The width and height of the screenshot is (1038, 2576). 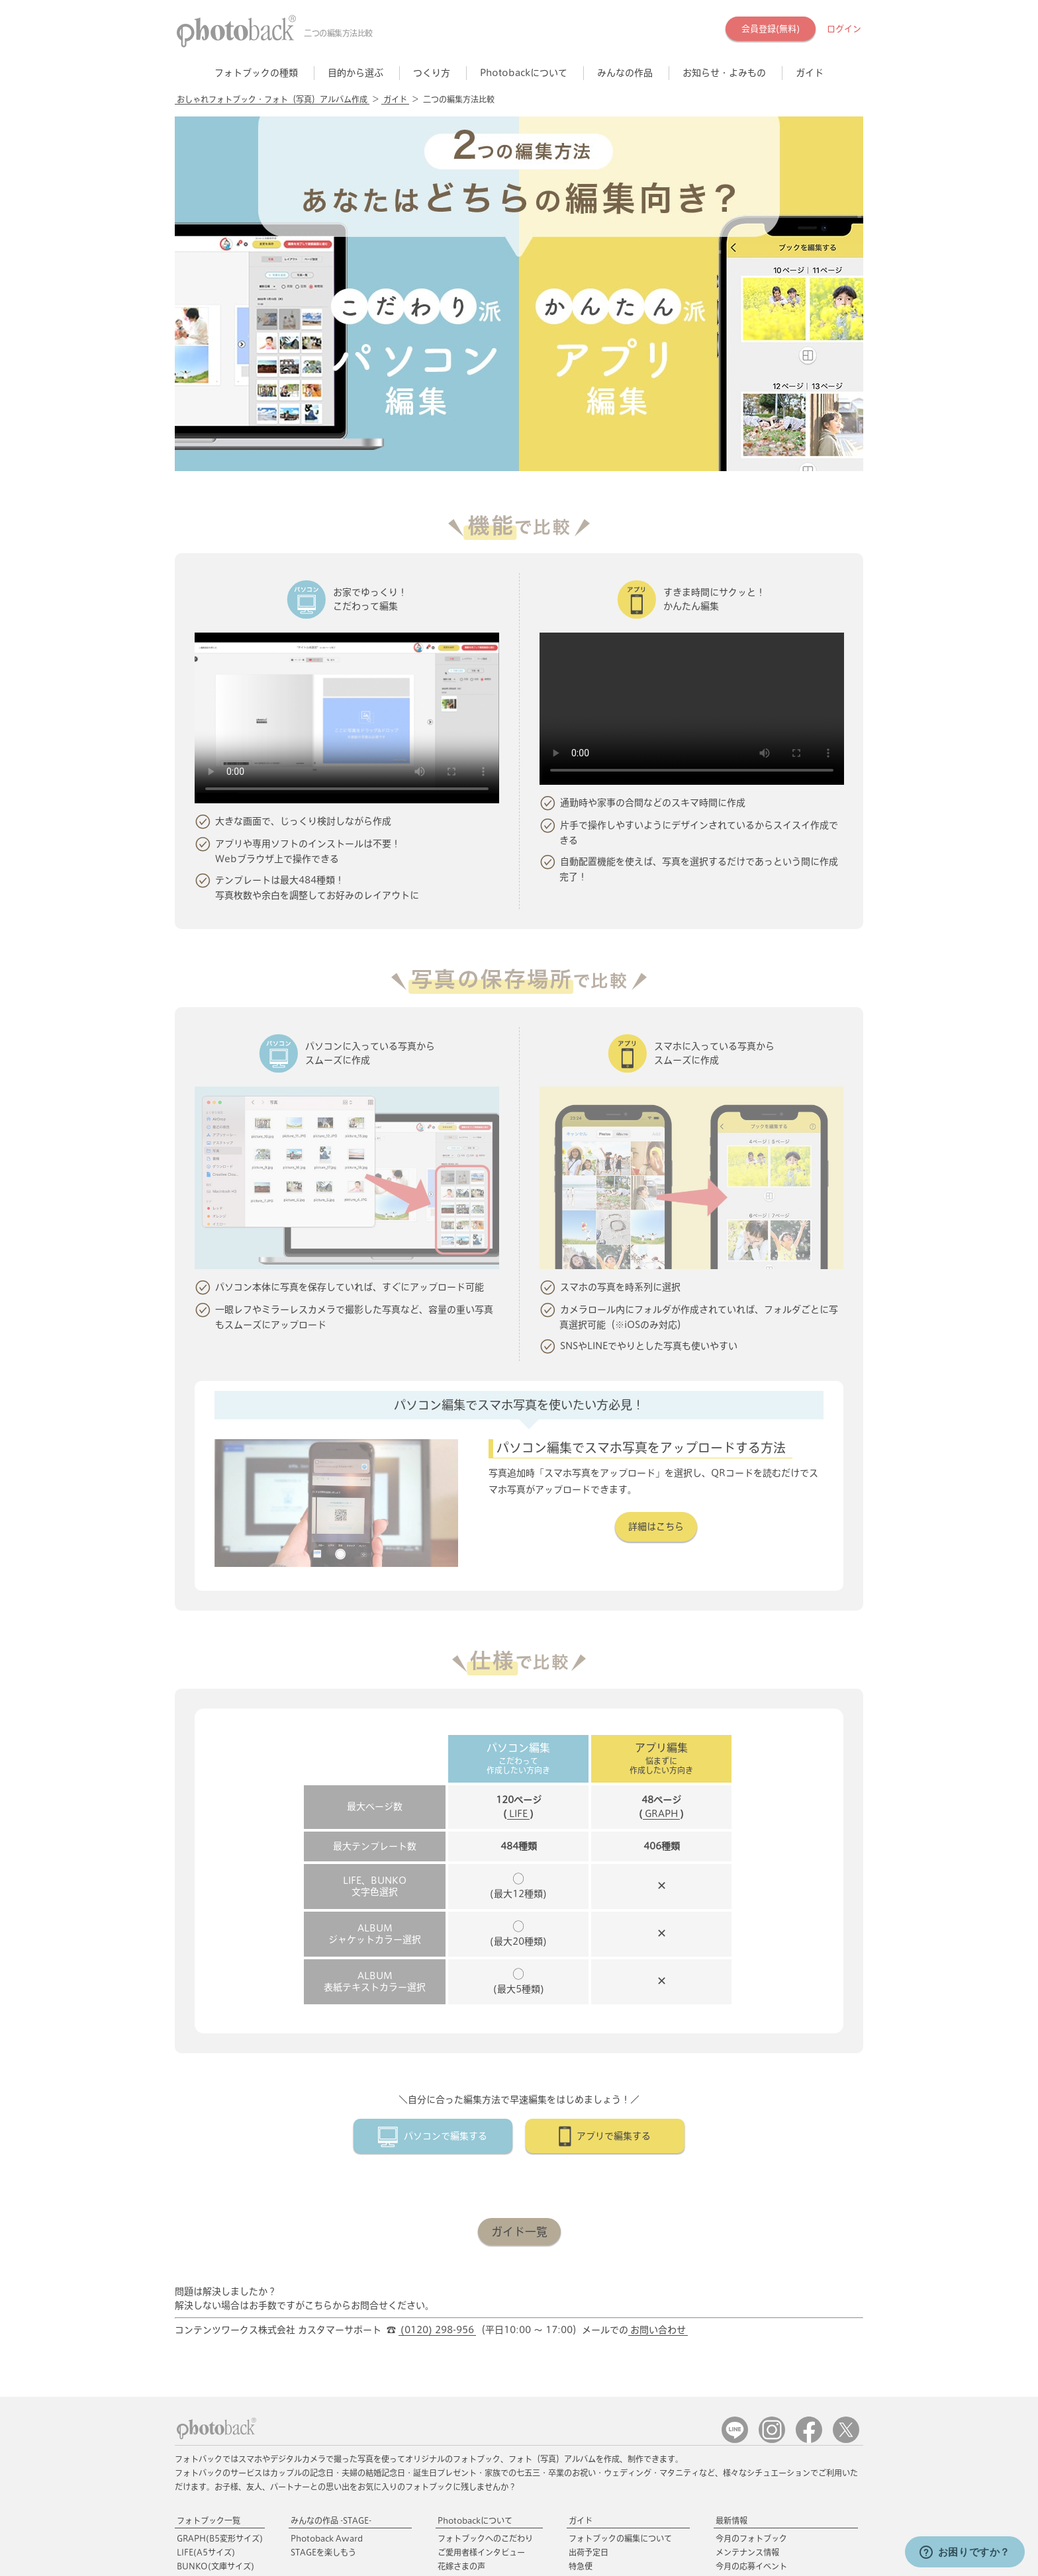 I want to click on STAGEを楽しもう, so click(x=323, y=2323).